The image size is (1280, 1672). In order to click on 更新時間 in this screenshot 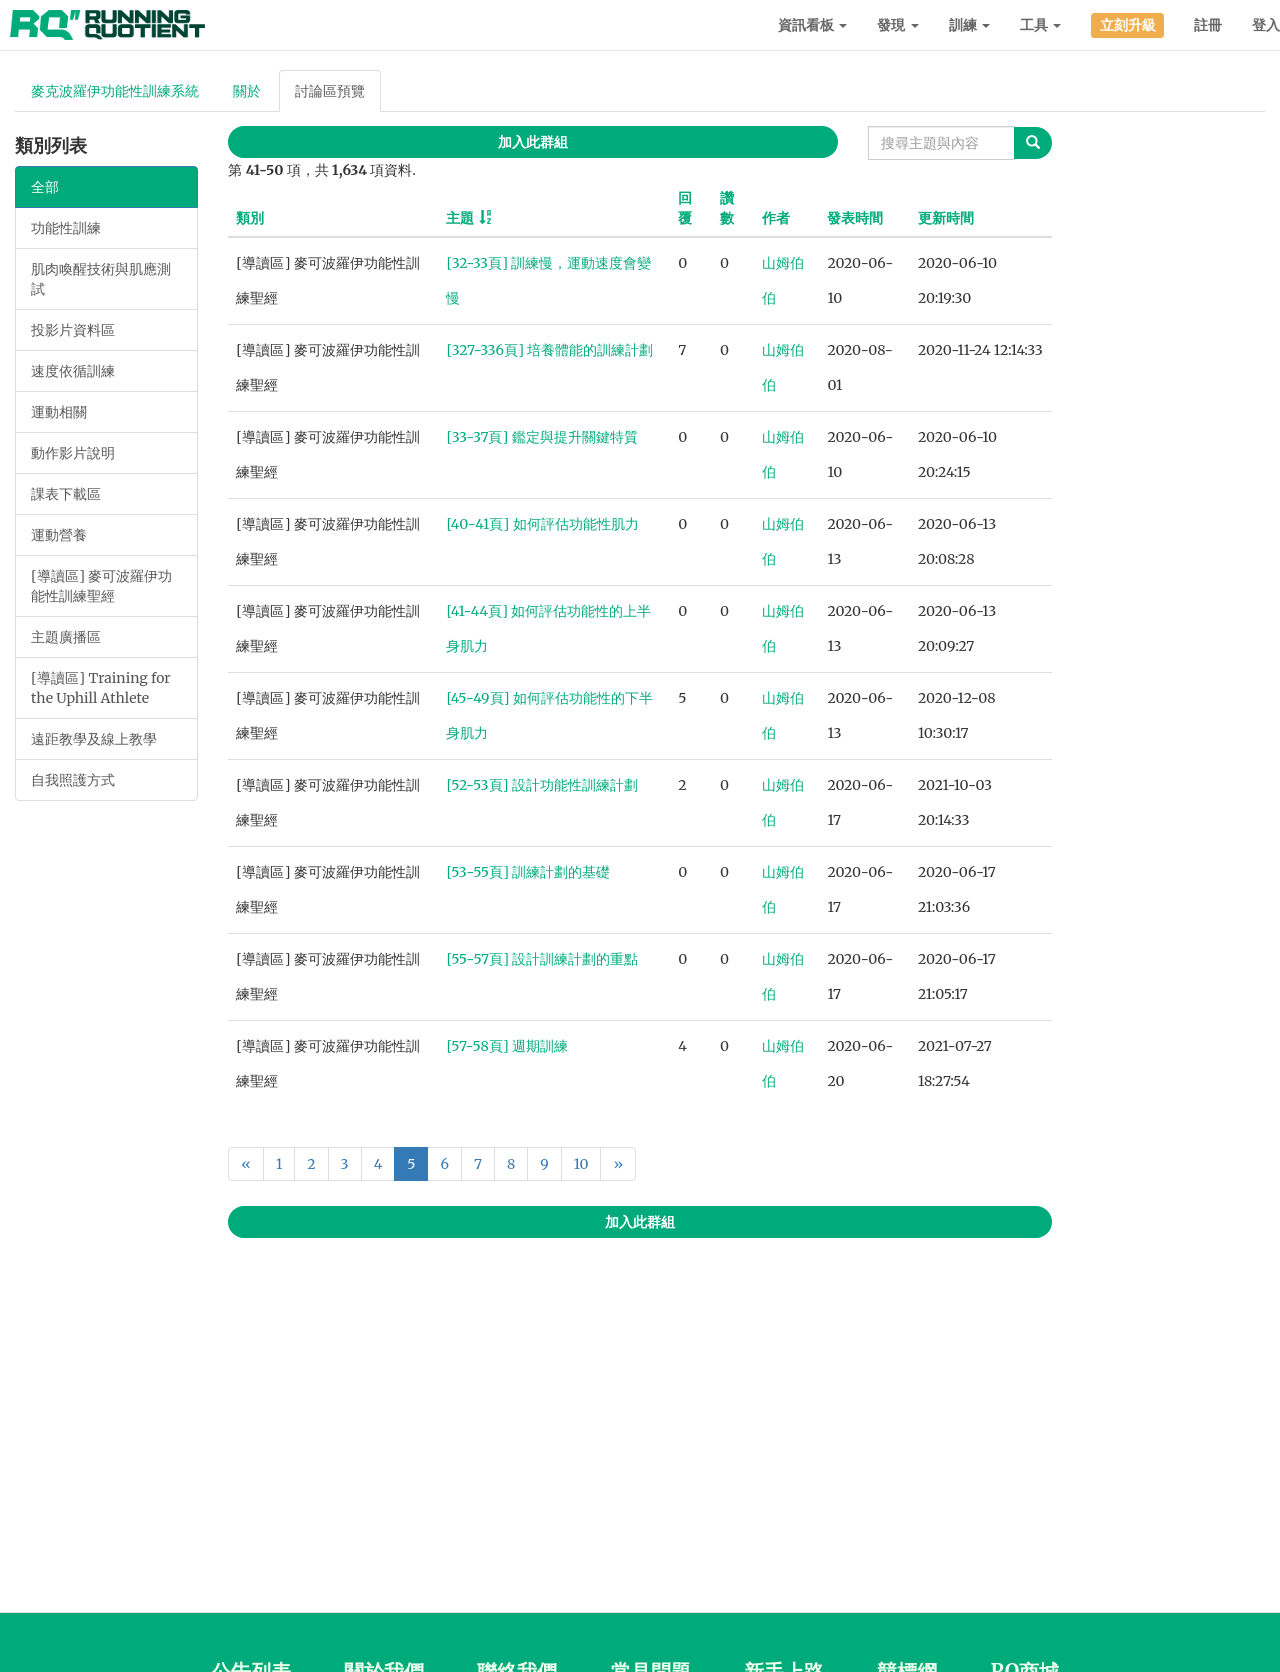, I will do `click(946, 218)`.